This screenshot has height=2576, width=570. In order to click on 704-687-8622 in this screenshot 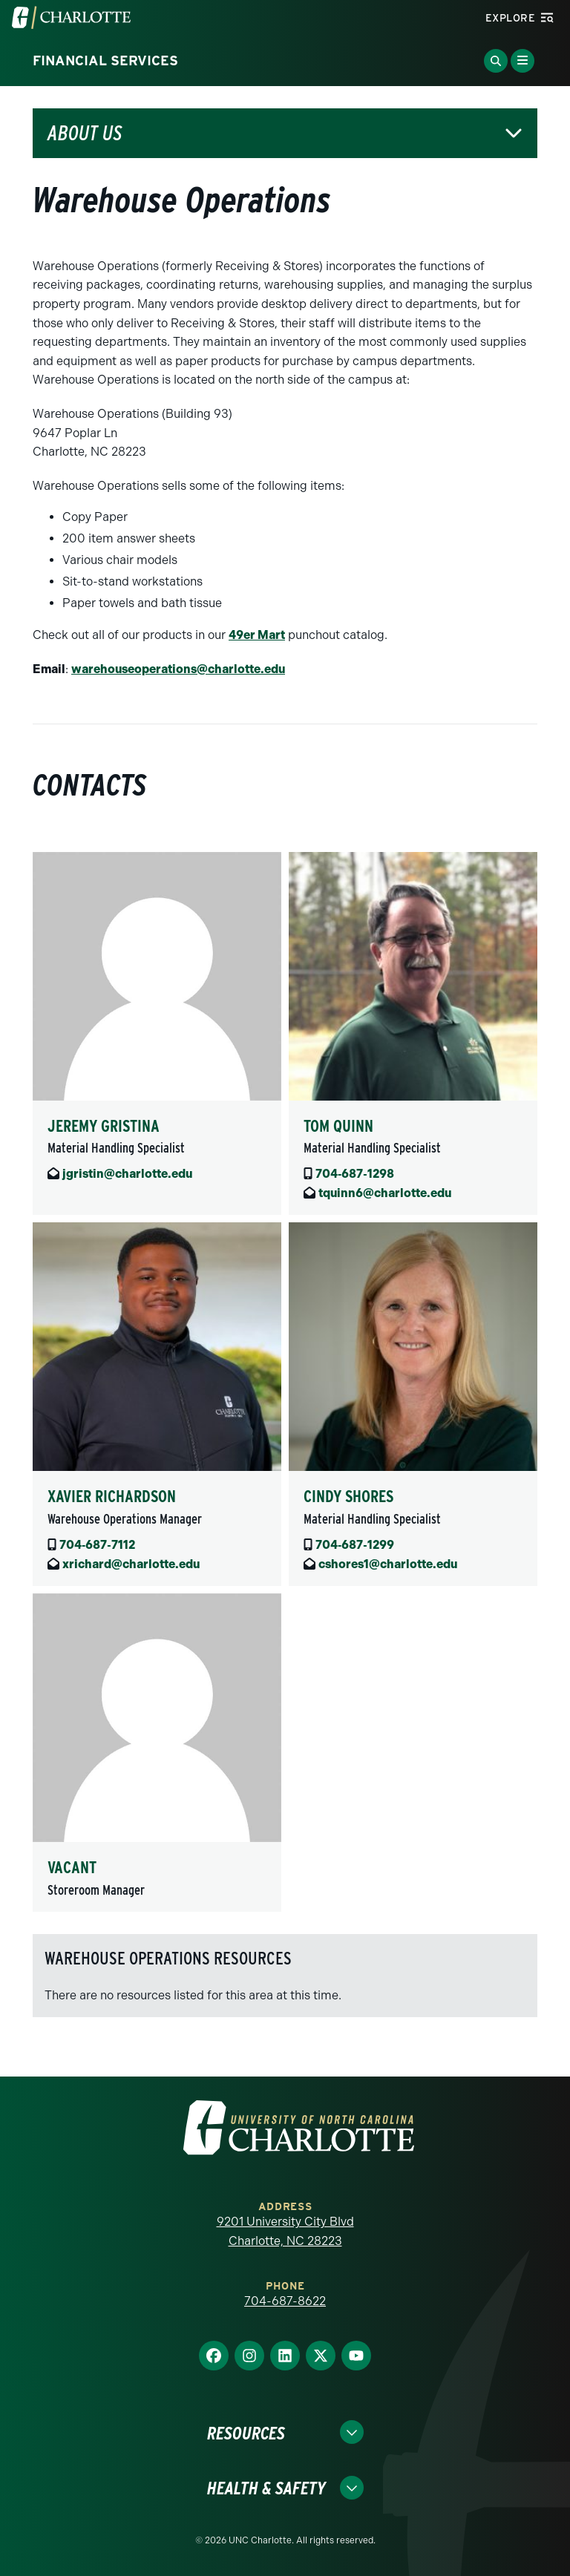, I will do `click(285, 2301)`.